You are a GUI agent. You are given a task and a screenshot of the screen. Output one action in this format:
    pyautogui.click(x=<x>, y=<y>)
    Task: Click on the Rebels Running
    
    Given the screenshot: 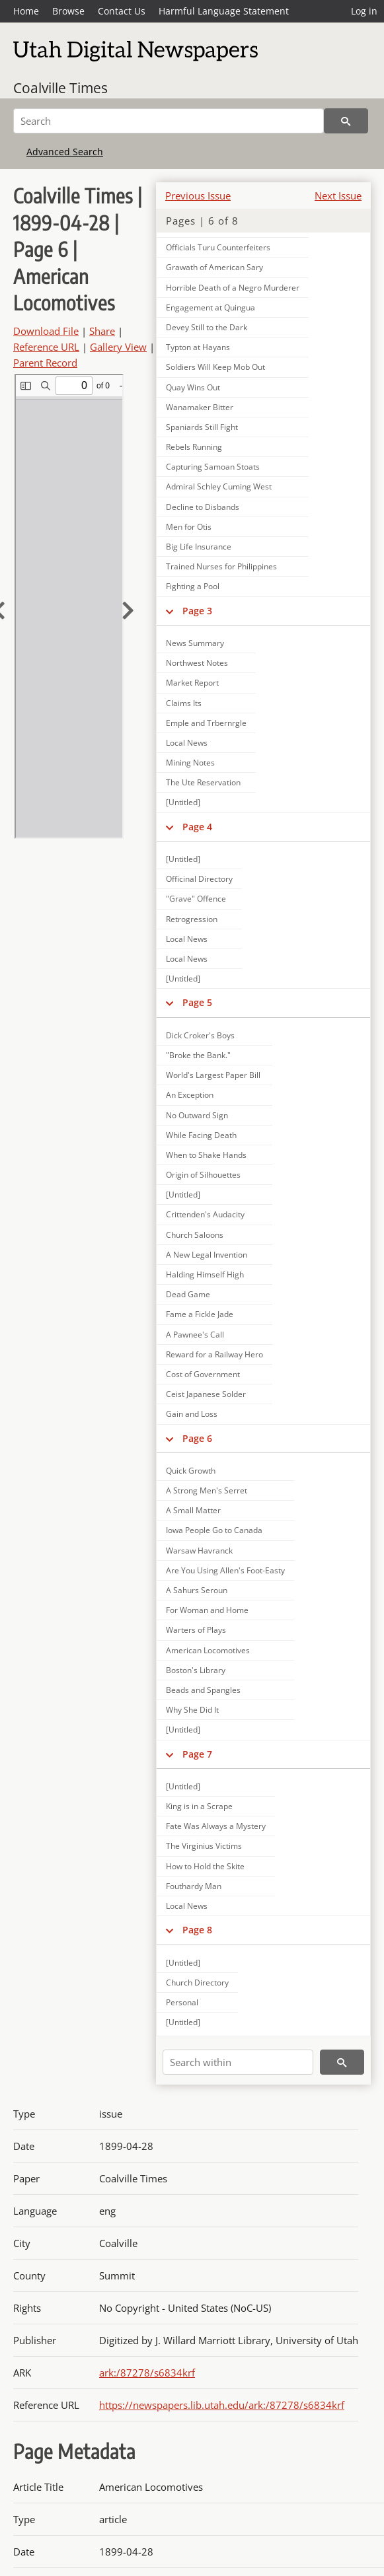 What is the action you would take?
    pyautogui.click(x=194, y=446)
    